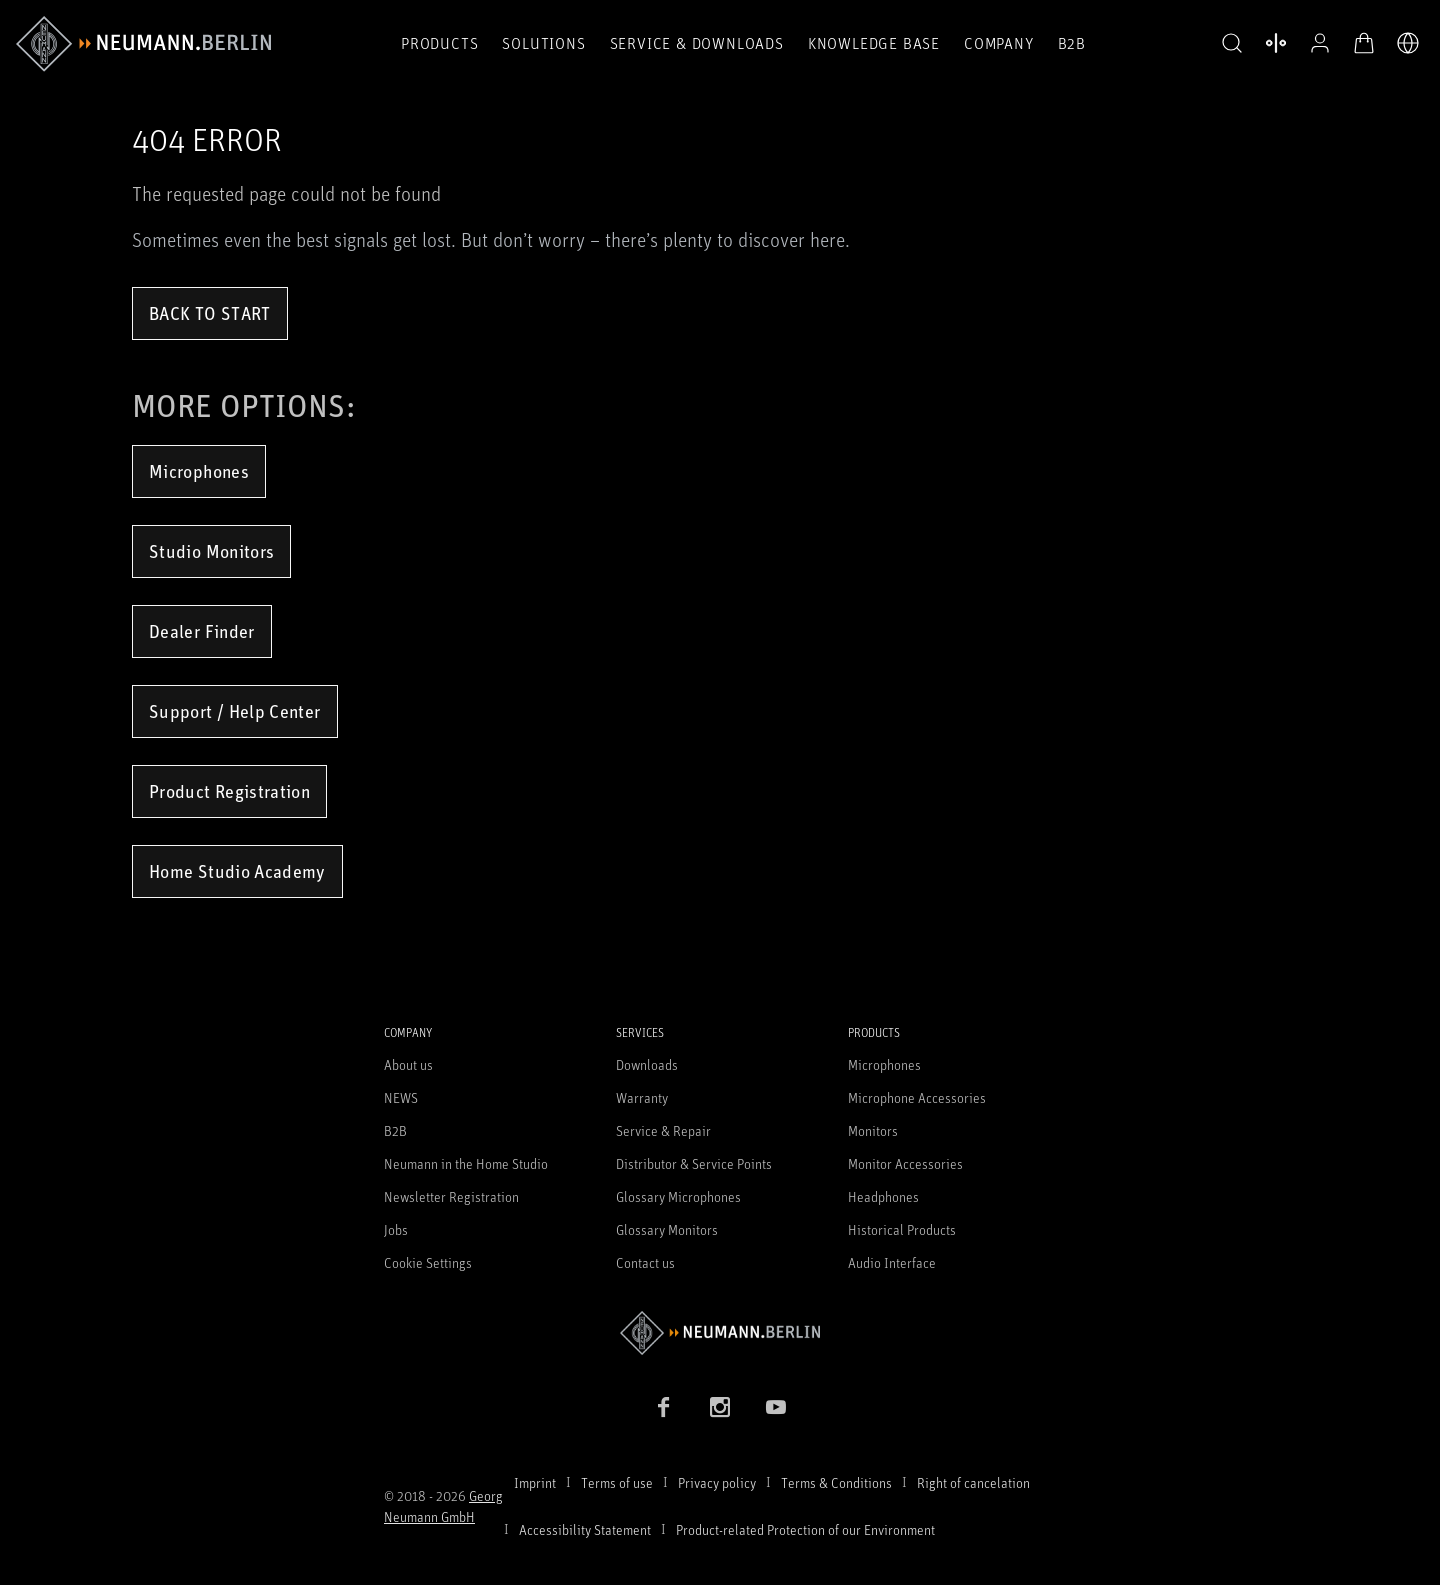  Describe the element at coordinates (1232, 44) in the screenshot. I see `[button]` at that location.